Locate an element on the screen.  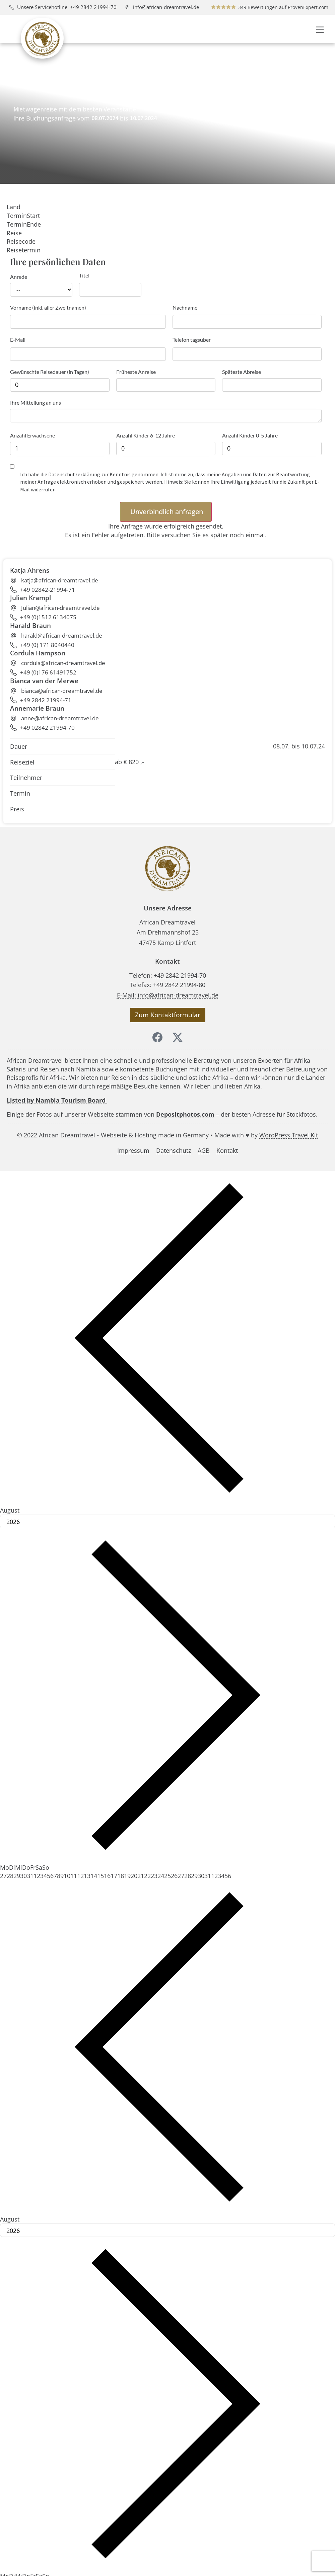
Anzahl Erwachsene is located at coordinates (32, 435).